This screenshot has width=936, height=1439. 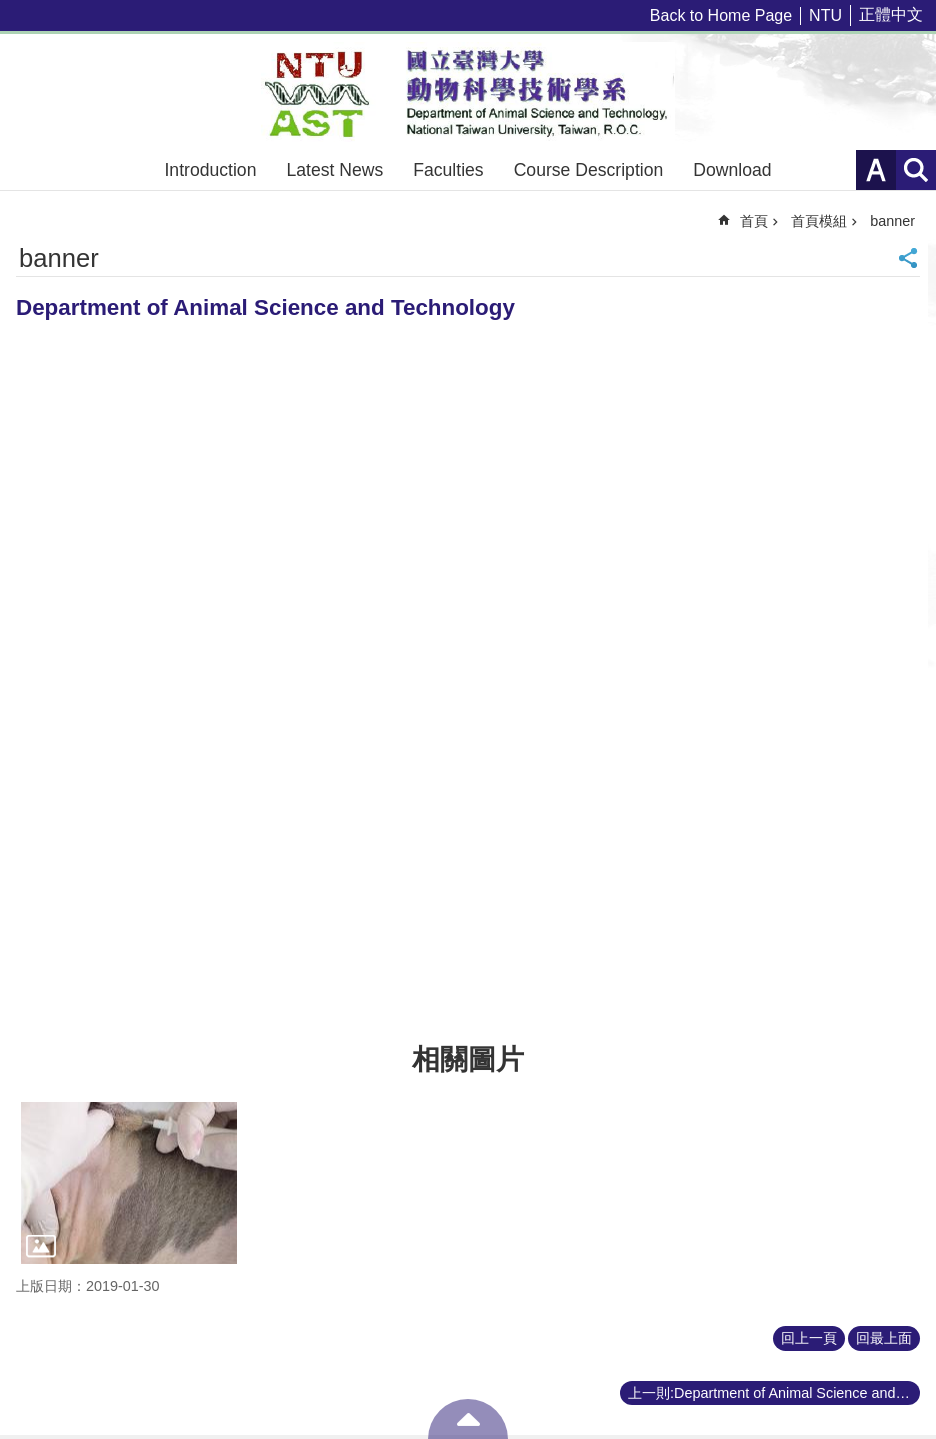 I want to click on 回最上面, so click(x=884, y=1338).